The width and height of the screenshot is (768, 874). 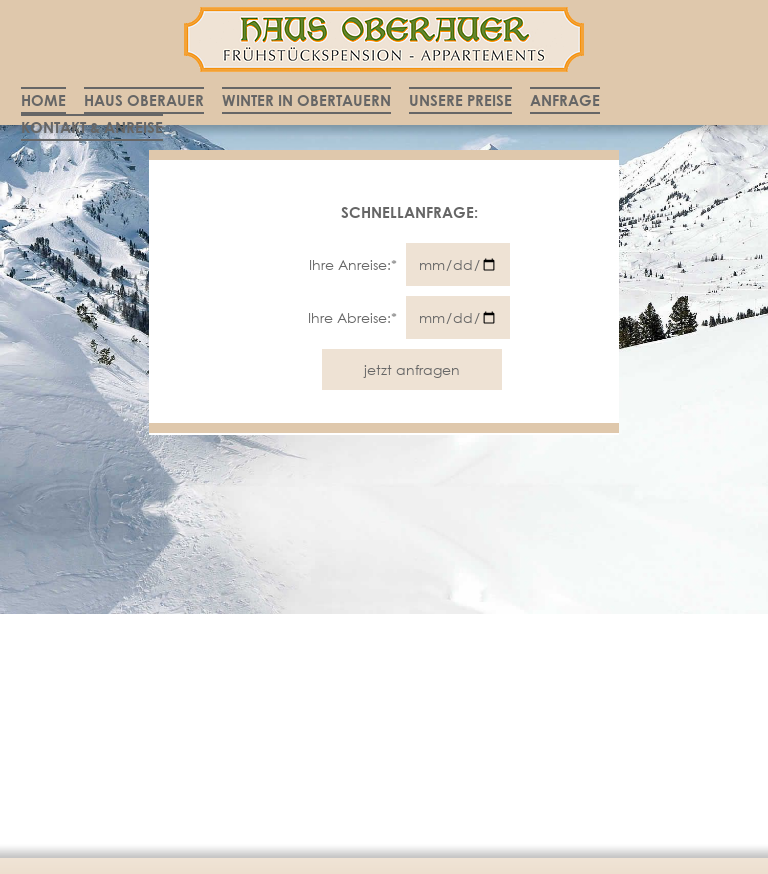 I want to click on Home, so click(x=43, y=100).